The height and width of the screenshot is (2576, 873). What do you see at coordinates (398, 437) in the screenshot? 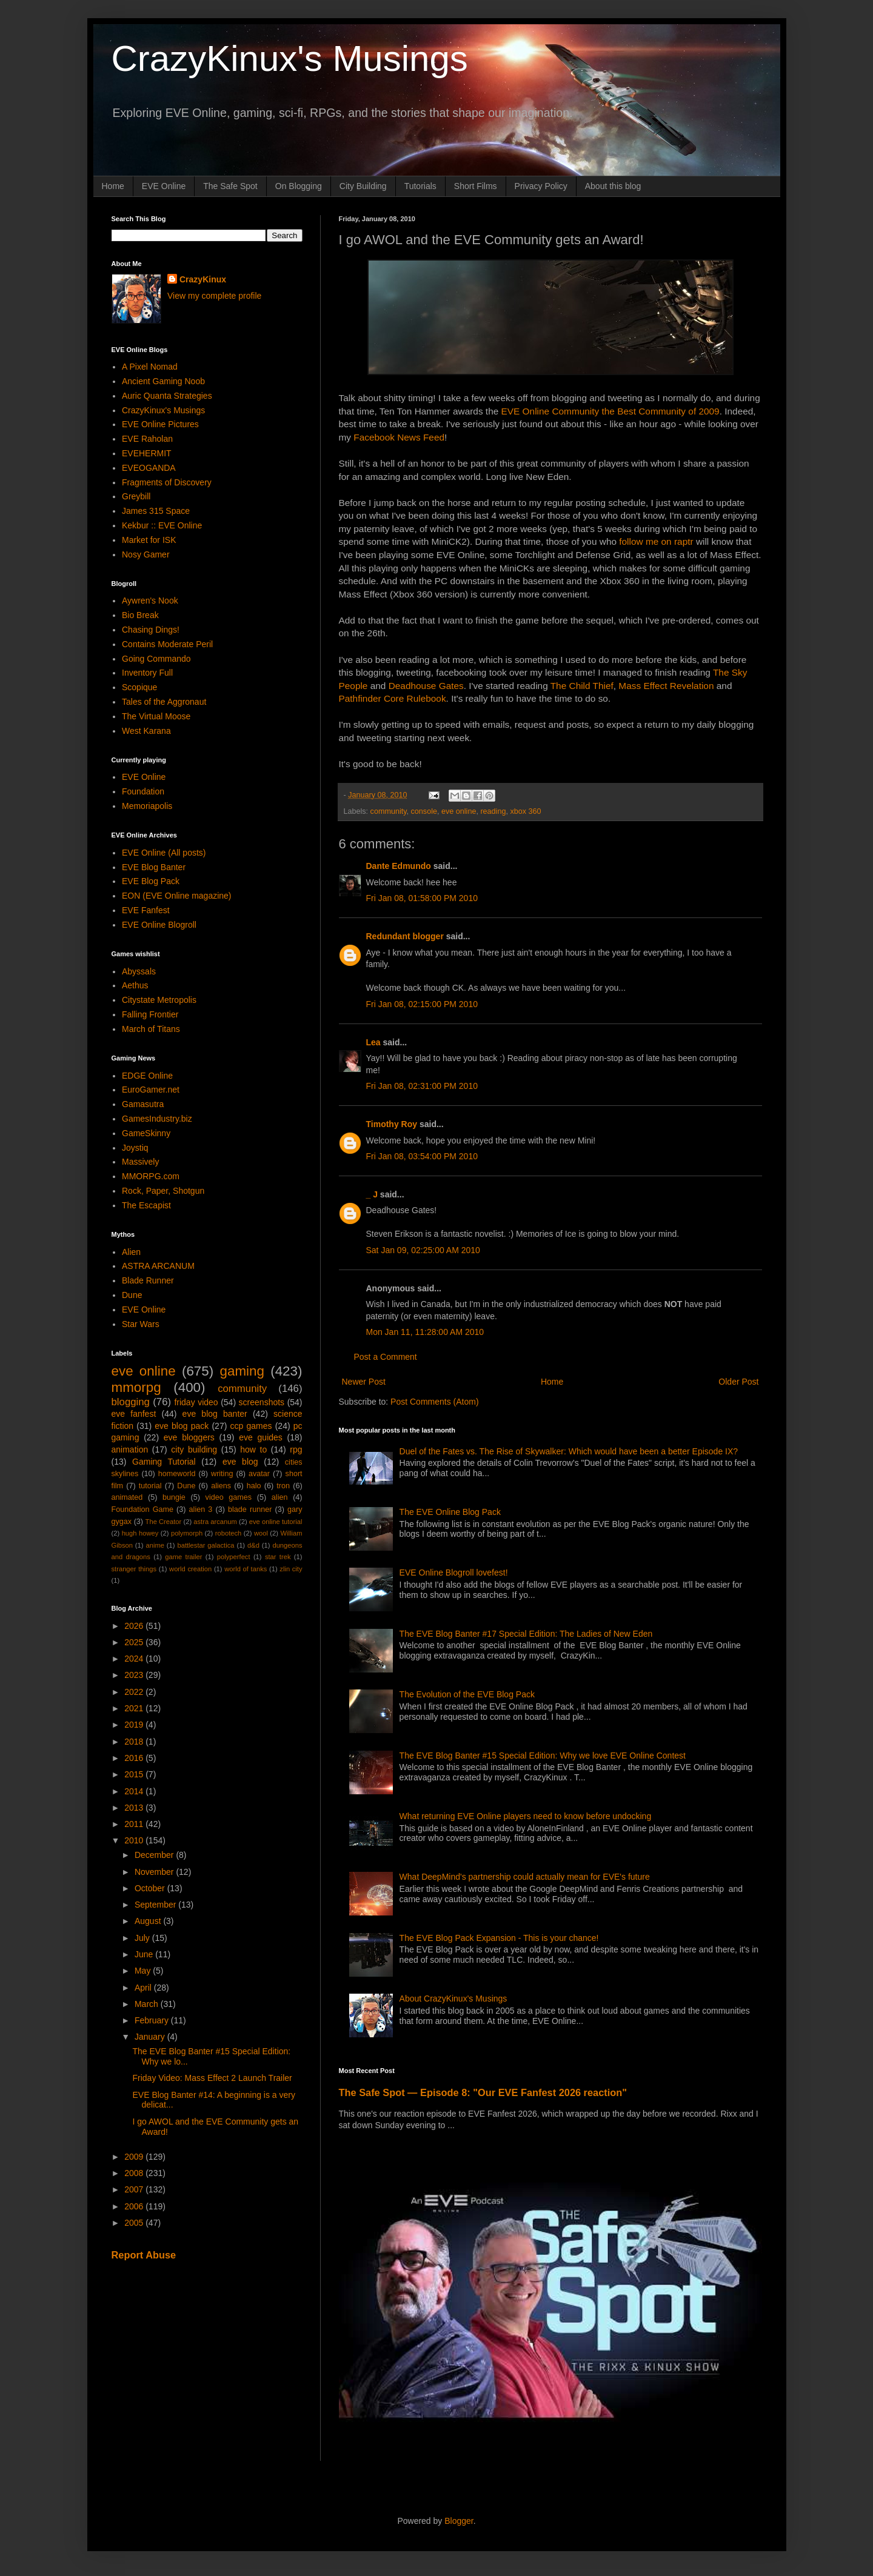
I see `Facebook News Feed` at bounding box center [398, 437].